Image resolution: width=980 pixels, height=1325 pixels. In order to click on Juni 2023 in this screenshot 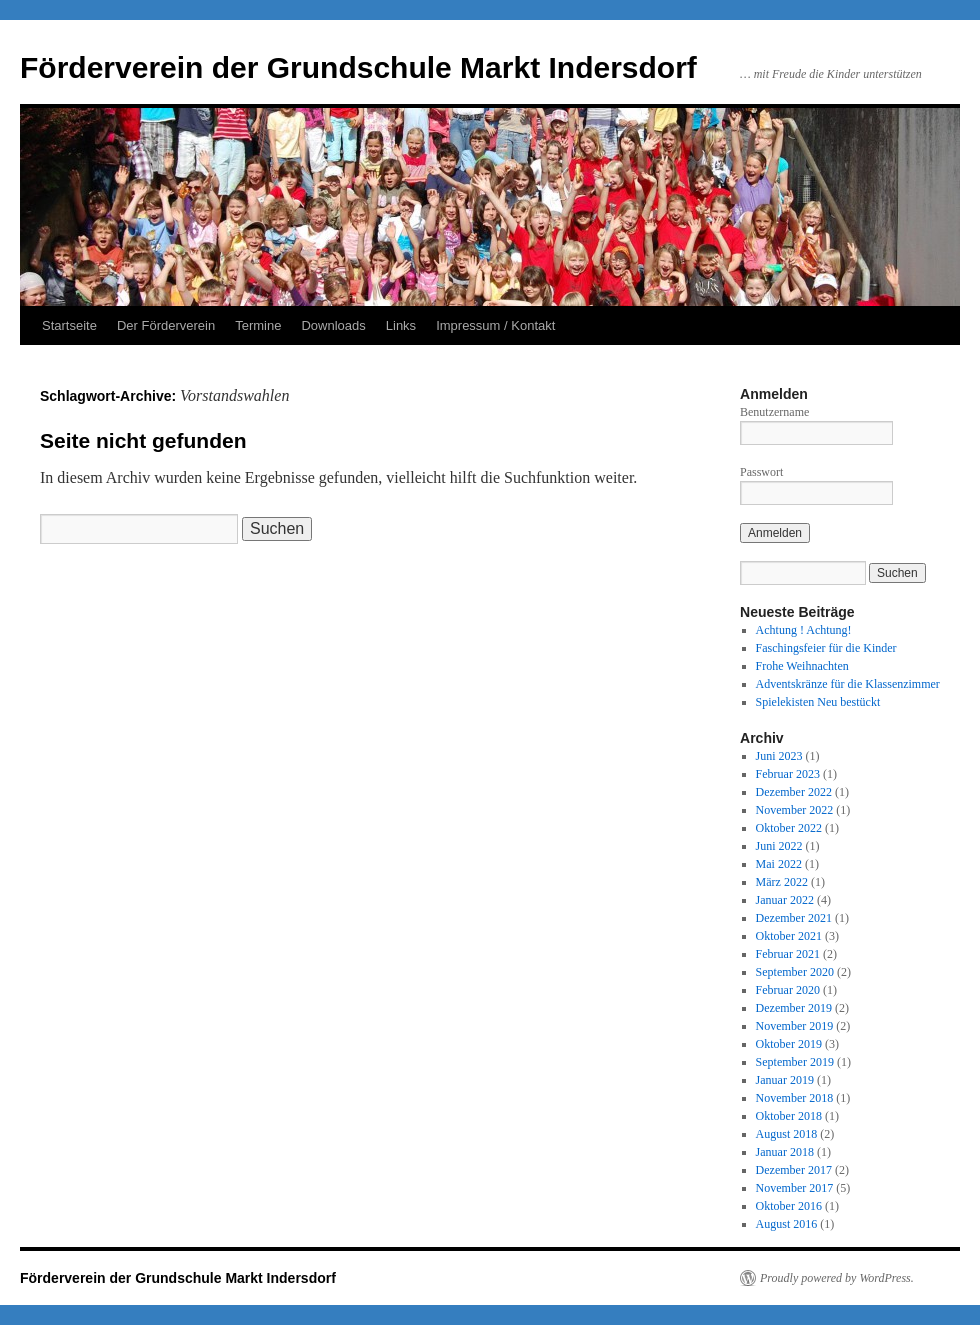, I will do `click(779, 756)`.